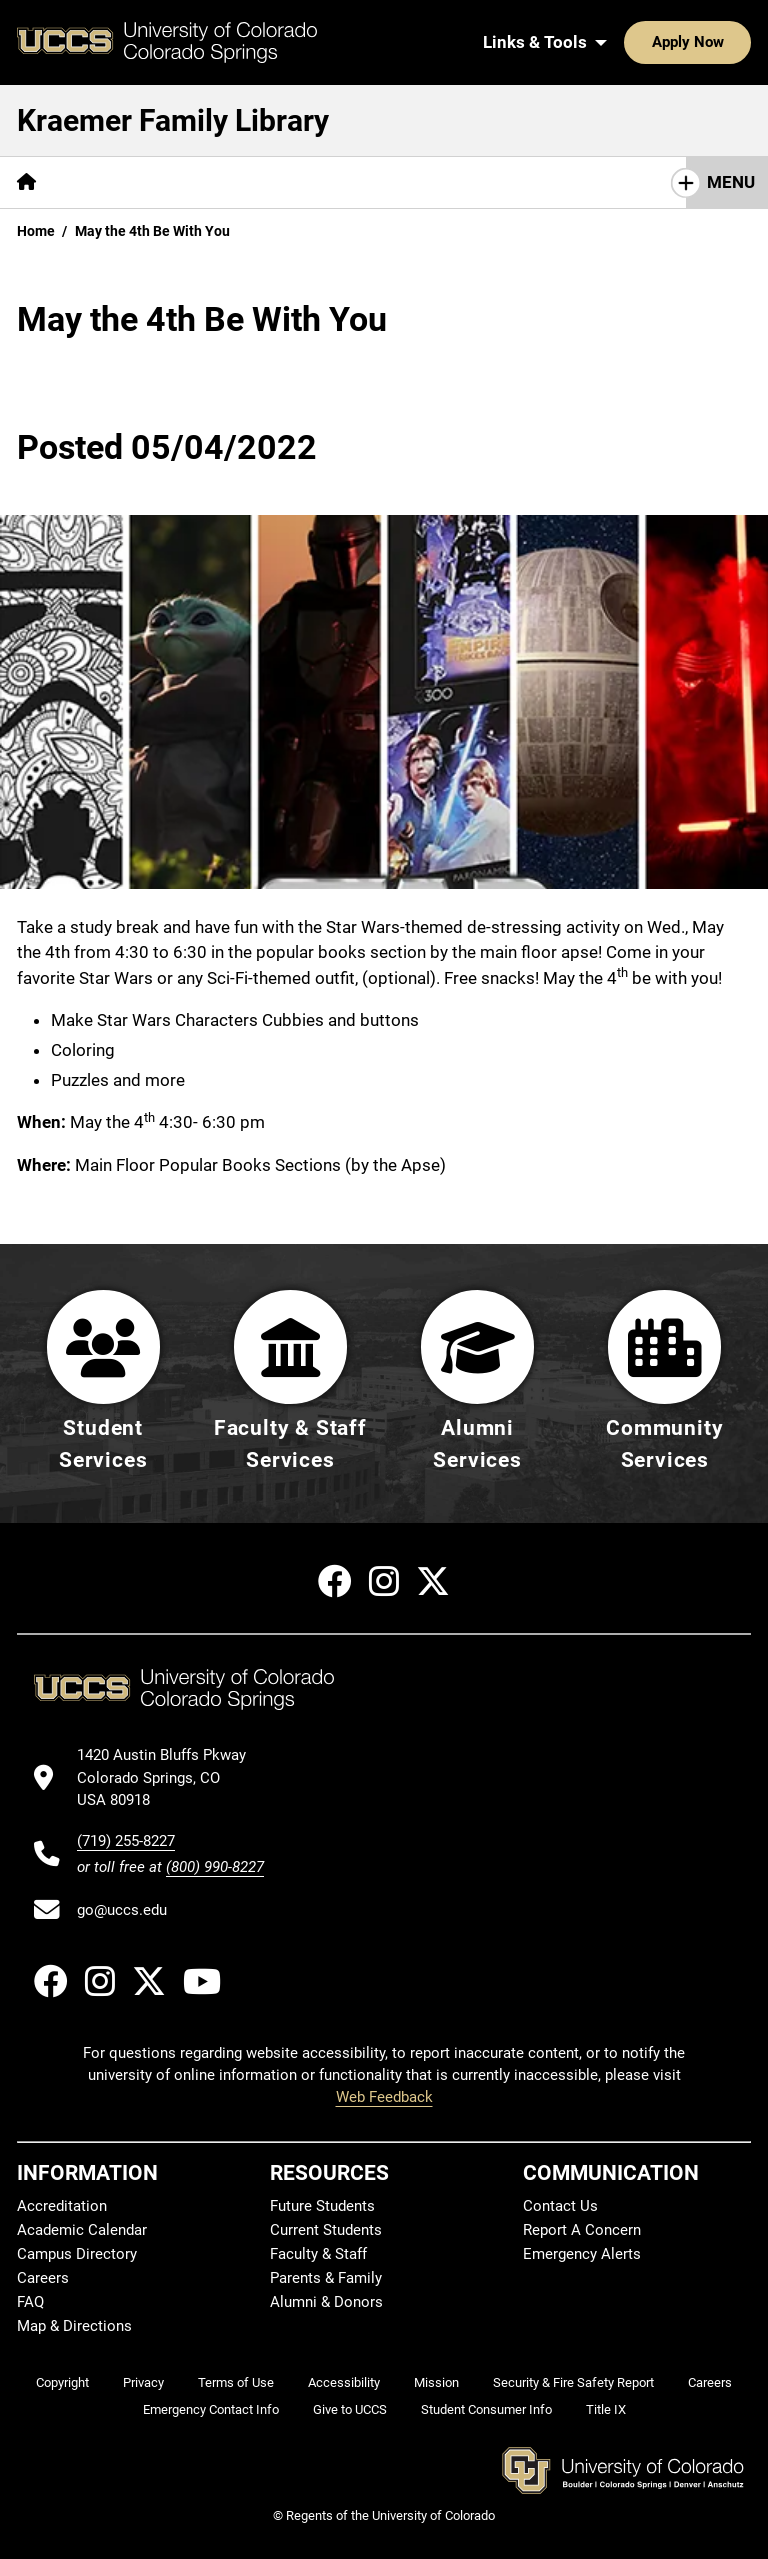  What do you see at coordinates (344, 2382) in the screenshot?
I see `Accessibility` at bounding box center [344, 2382].